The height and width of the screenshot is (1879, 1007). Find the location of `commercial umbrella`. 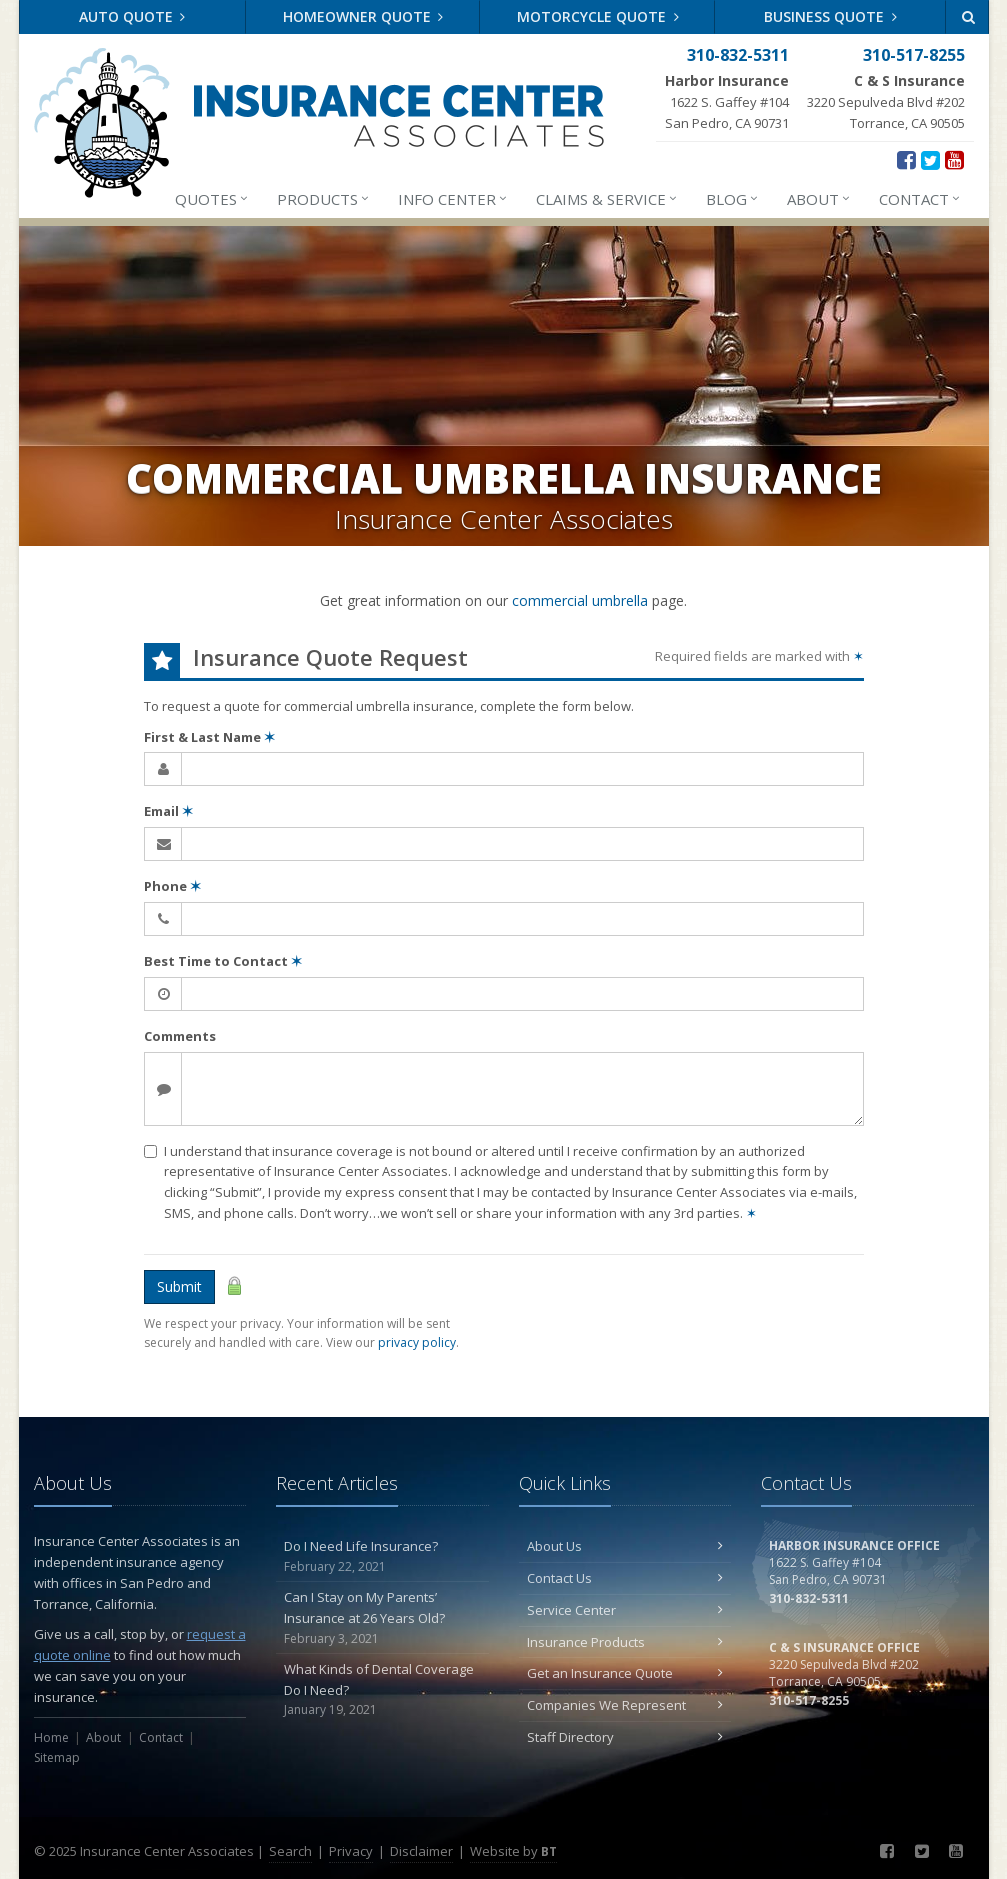

commercial umbrella is located at coordinates (580, 600).